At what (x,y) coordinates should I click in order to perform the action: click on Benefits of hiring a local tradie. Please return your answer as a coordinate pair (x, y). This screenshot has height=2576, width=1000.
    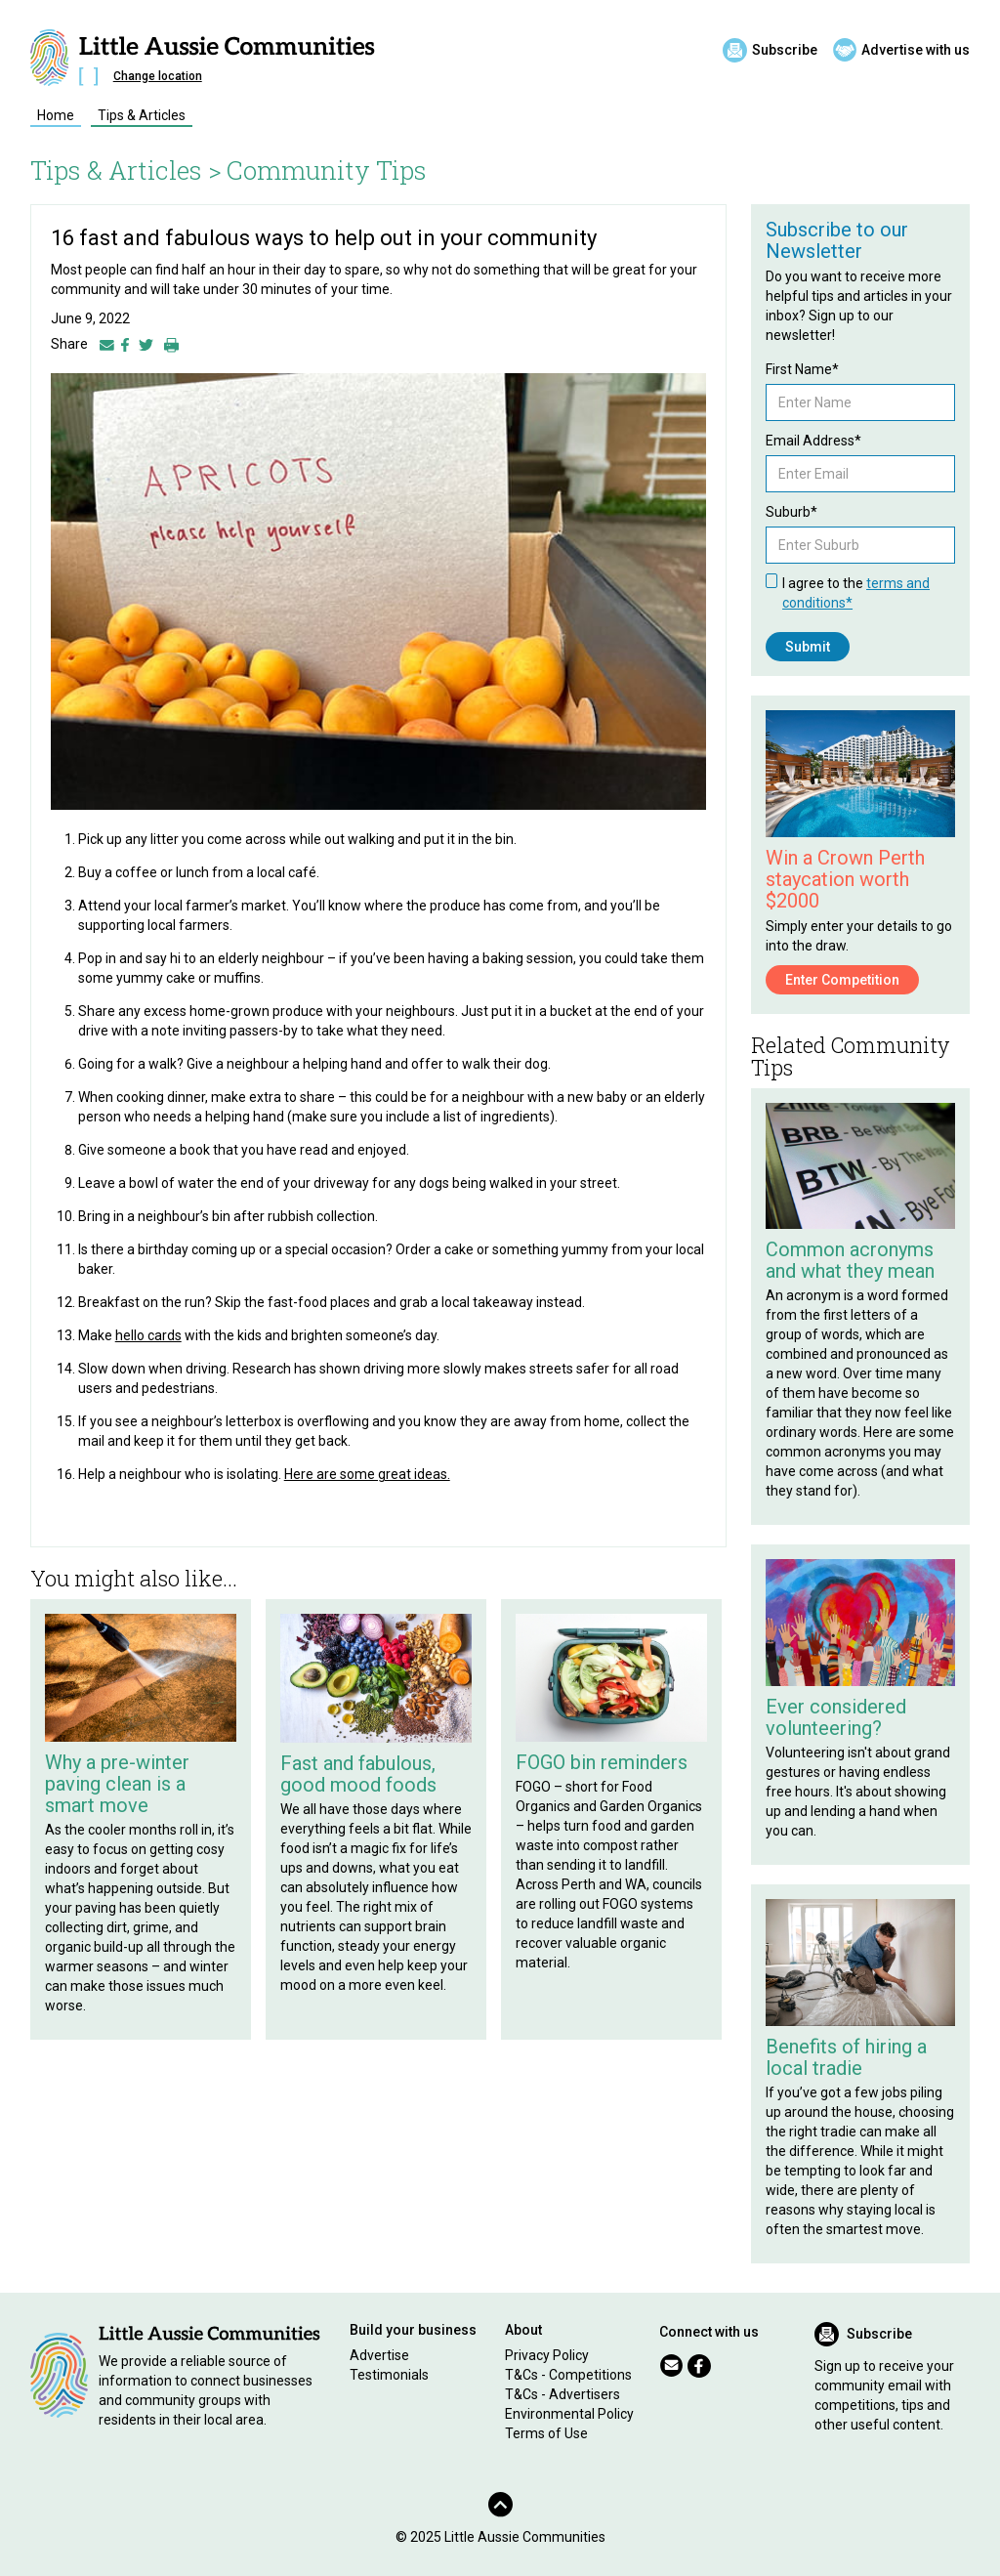
    Looking at the image, I should click on (846, 2057).